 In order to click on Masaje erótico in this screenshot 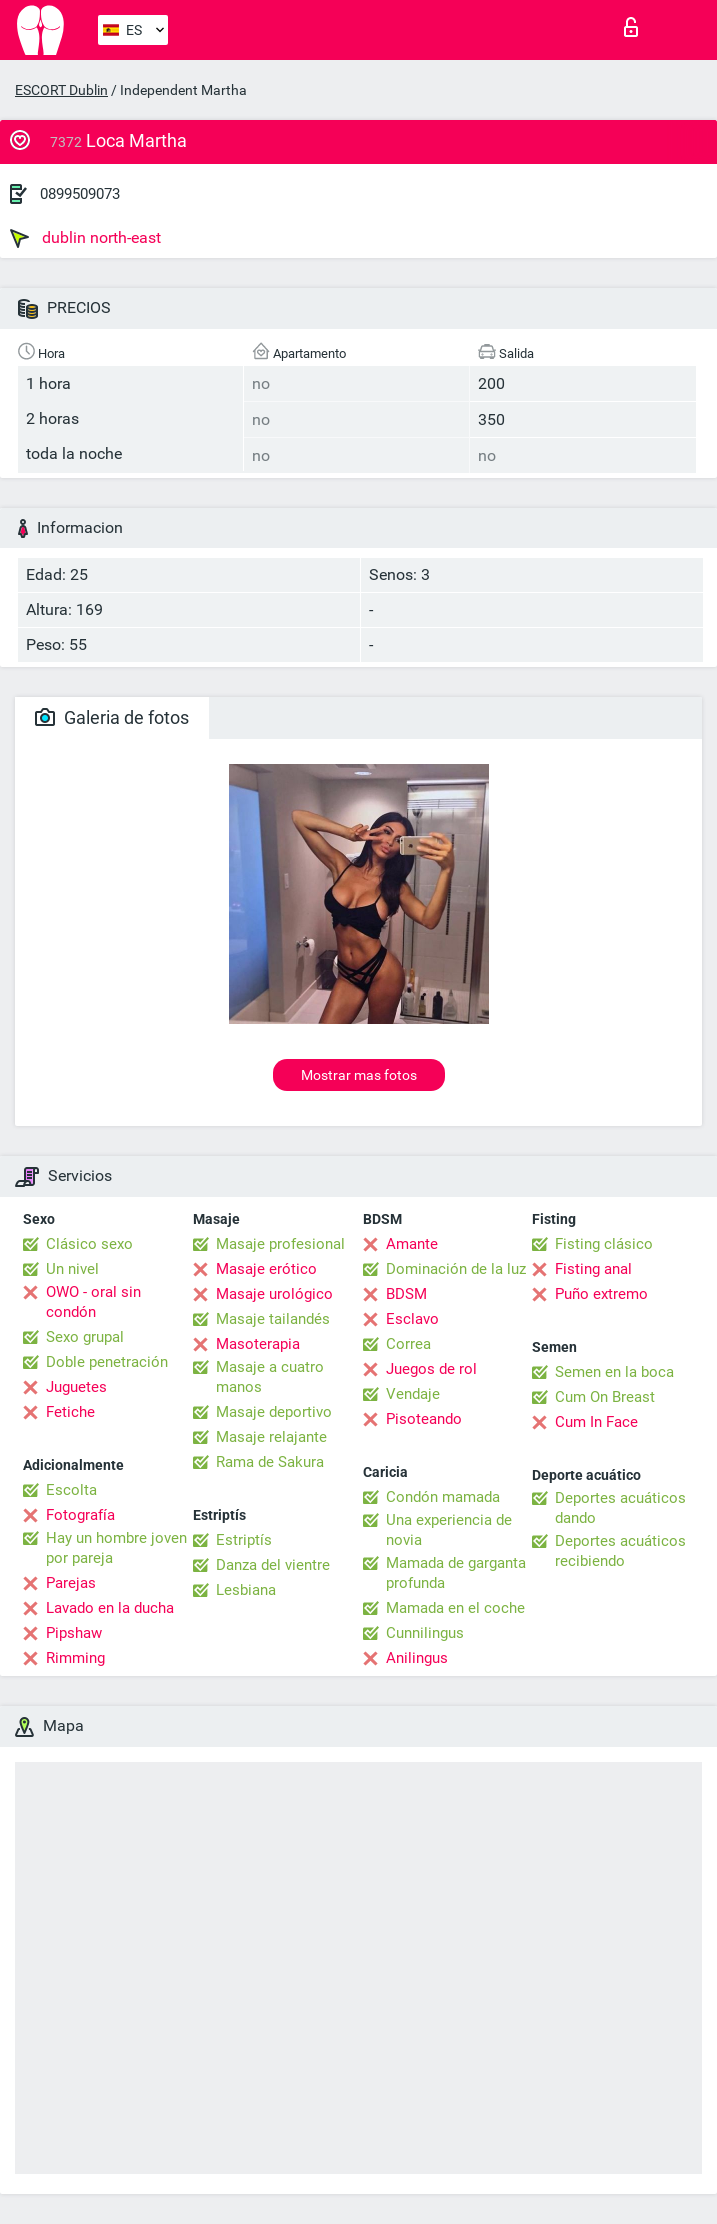, I will do `click(266, 1269)`.